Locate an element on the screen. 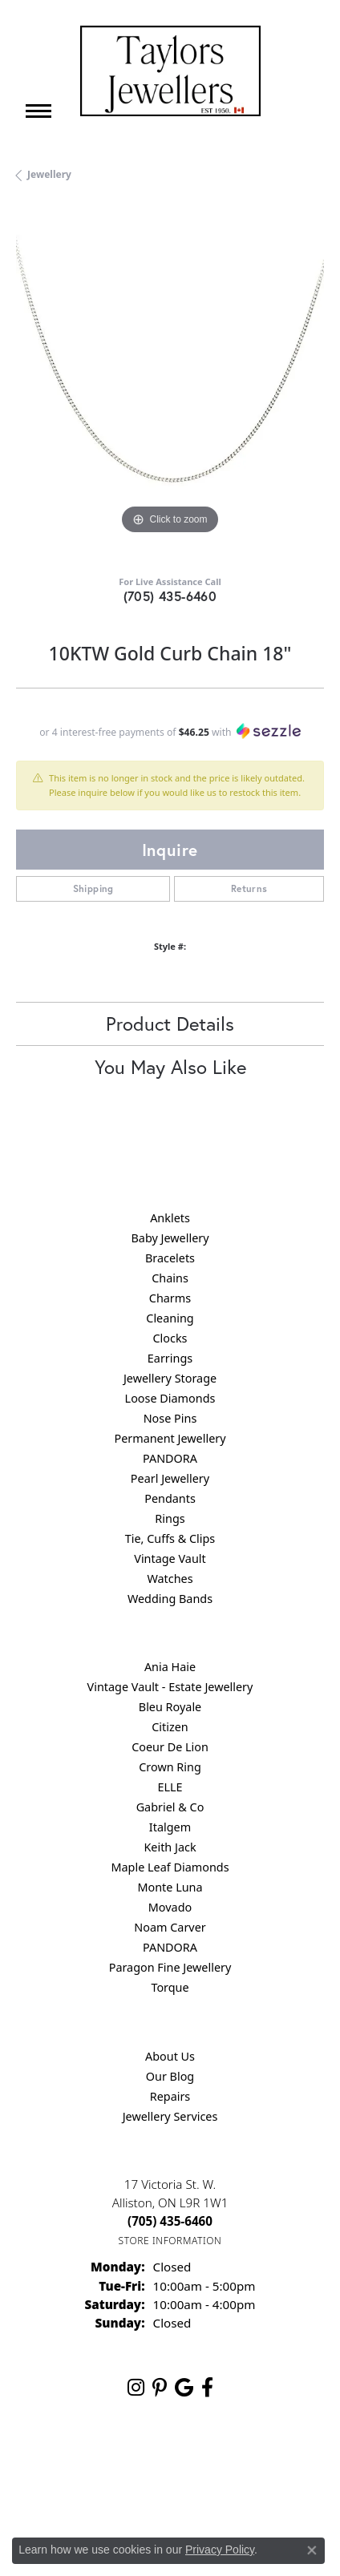 The height and width of the screenshot is (2576, 340). Returns is located at coordinates (249, 888).